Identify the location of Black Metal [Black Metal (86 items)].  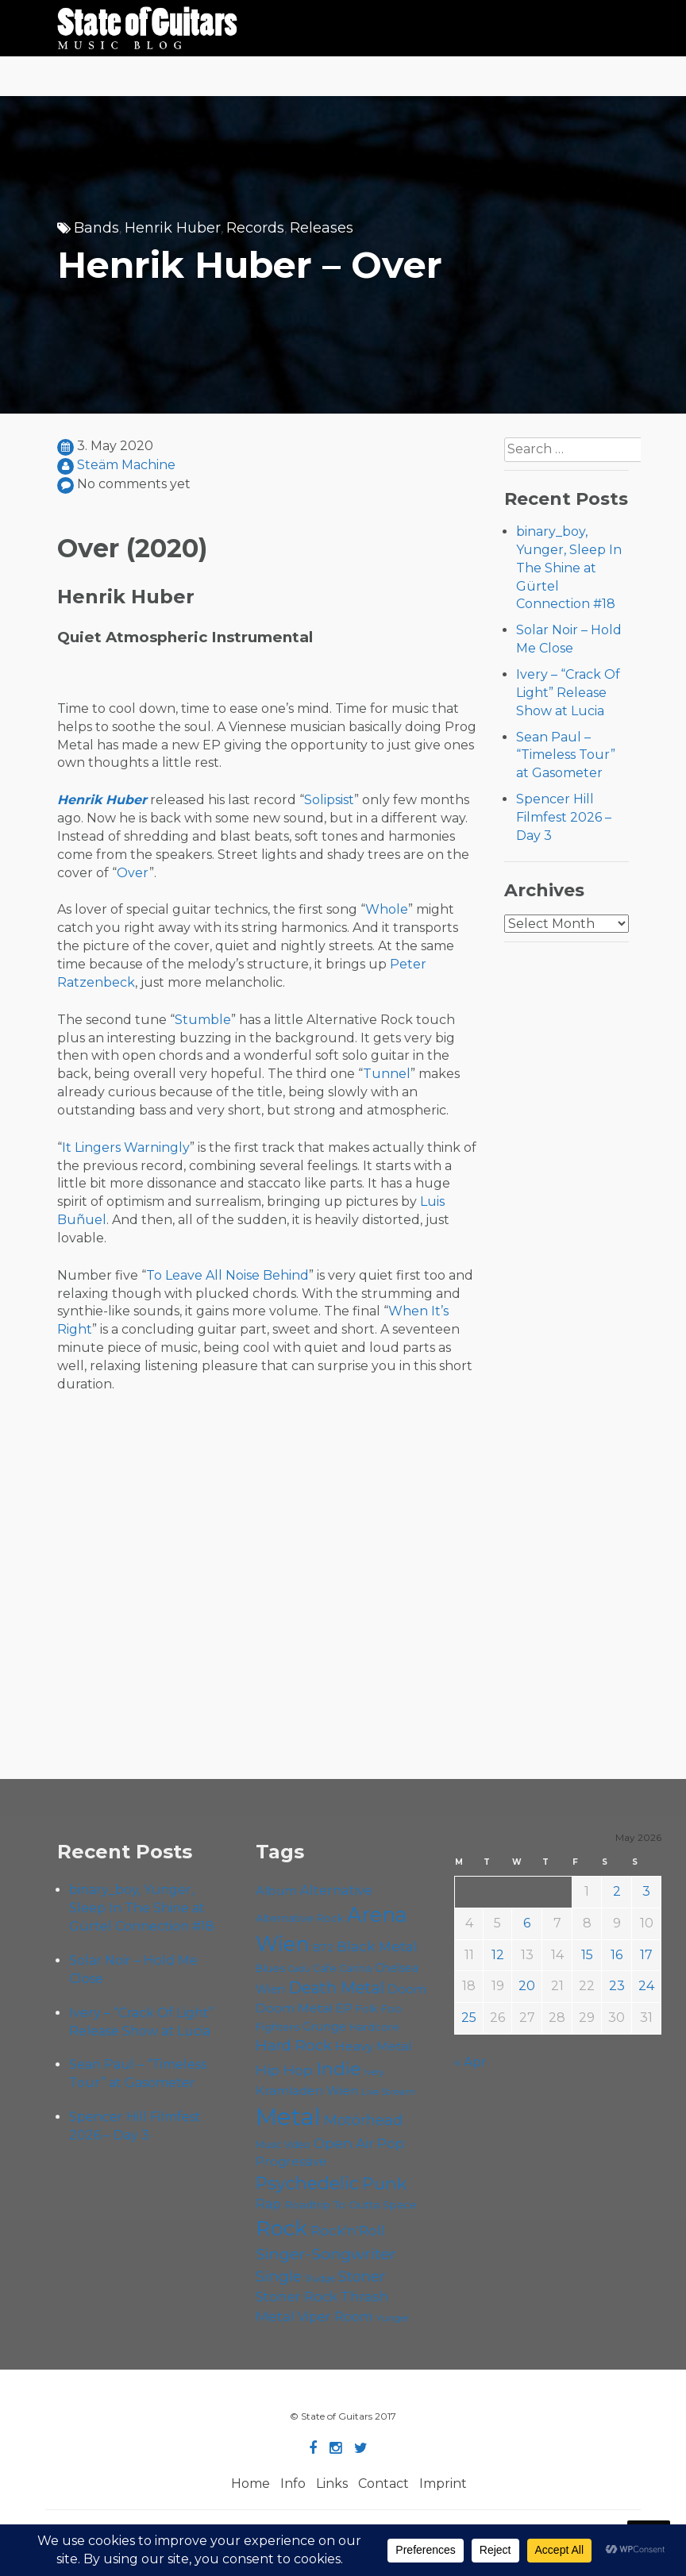
(377, 1946).